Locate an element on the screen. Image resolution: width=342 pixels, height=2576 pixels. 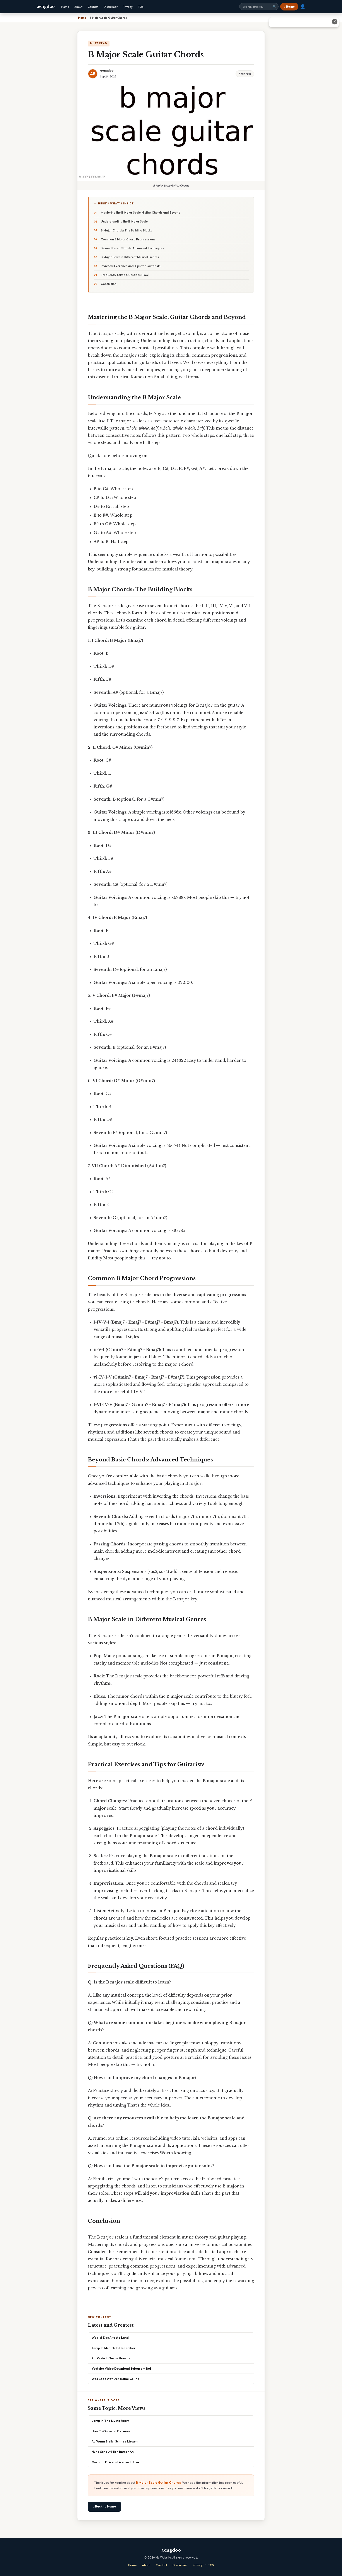
How To Order In German is located at coordinates (111, 2431).